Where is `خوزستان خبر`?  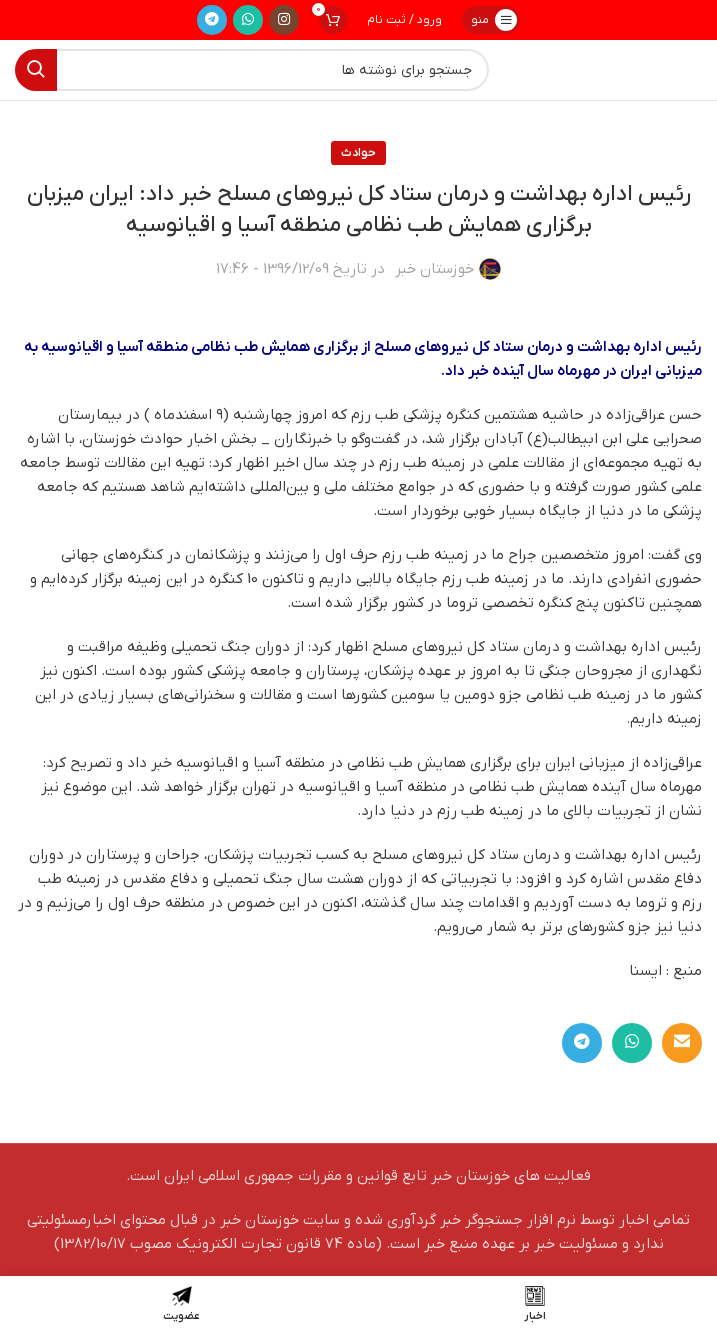
خوزستان خبر is located at coordinates (434, 269).